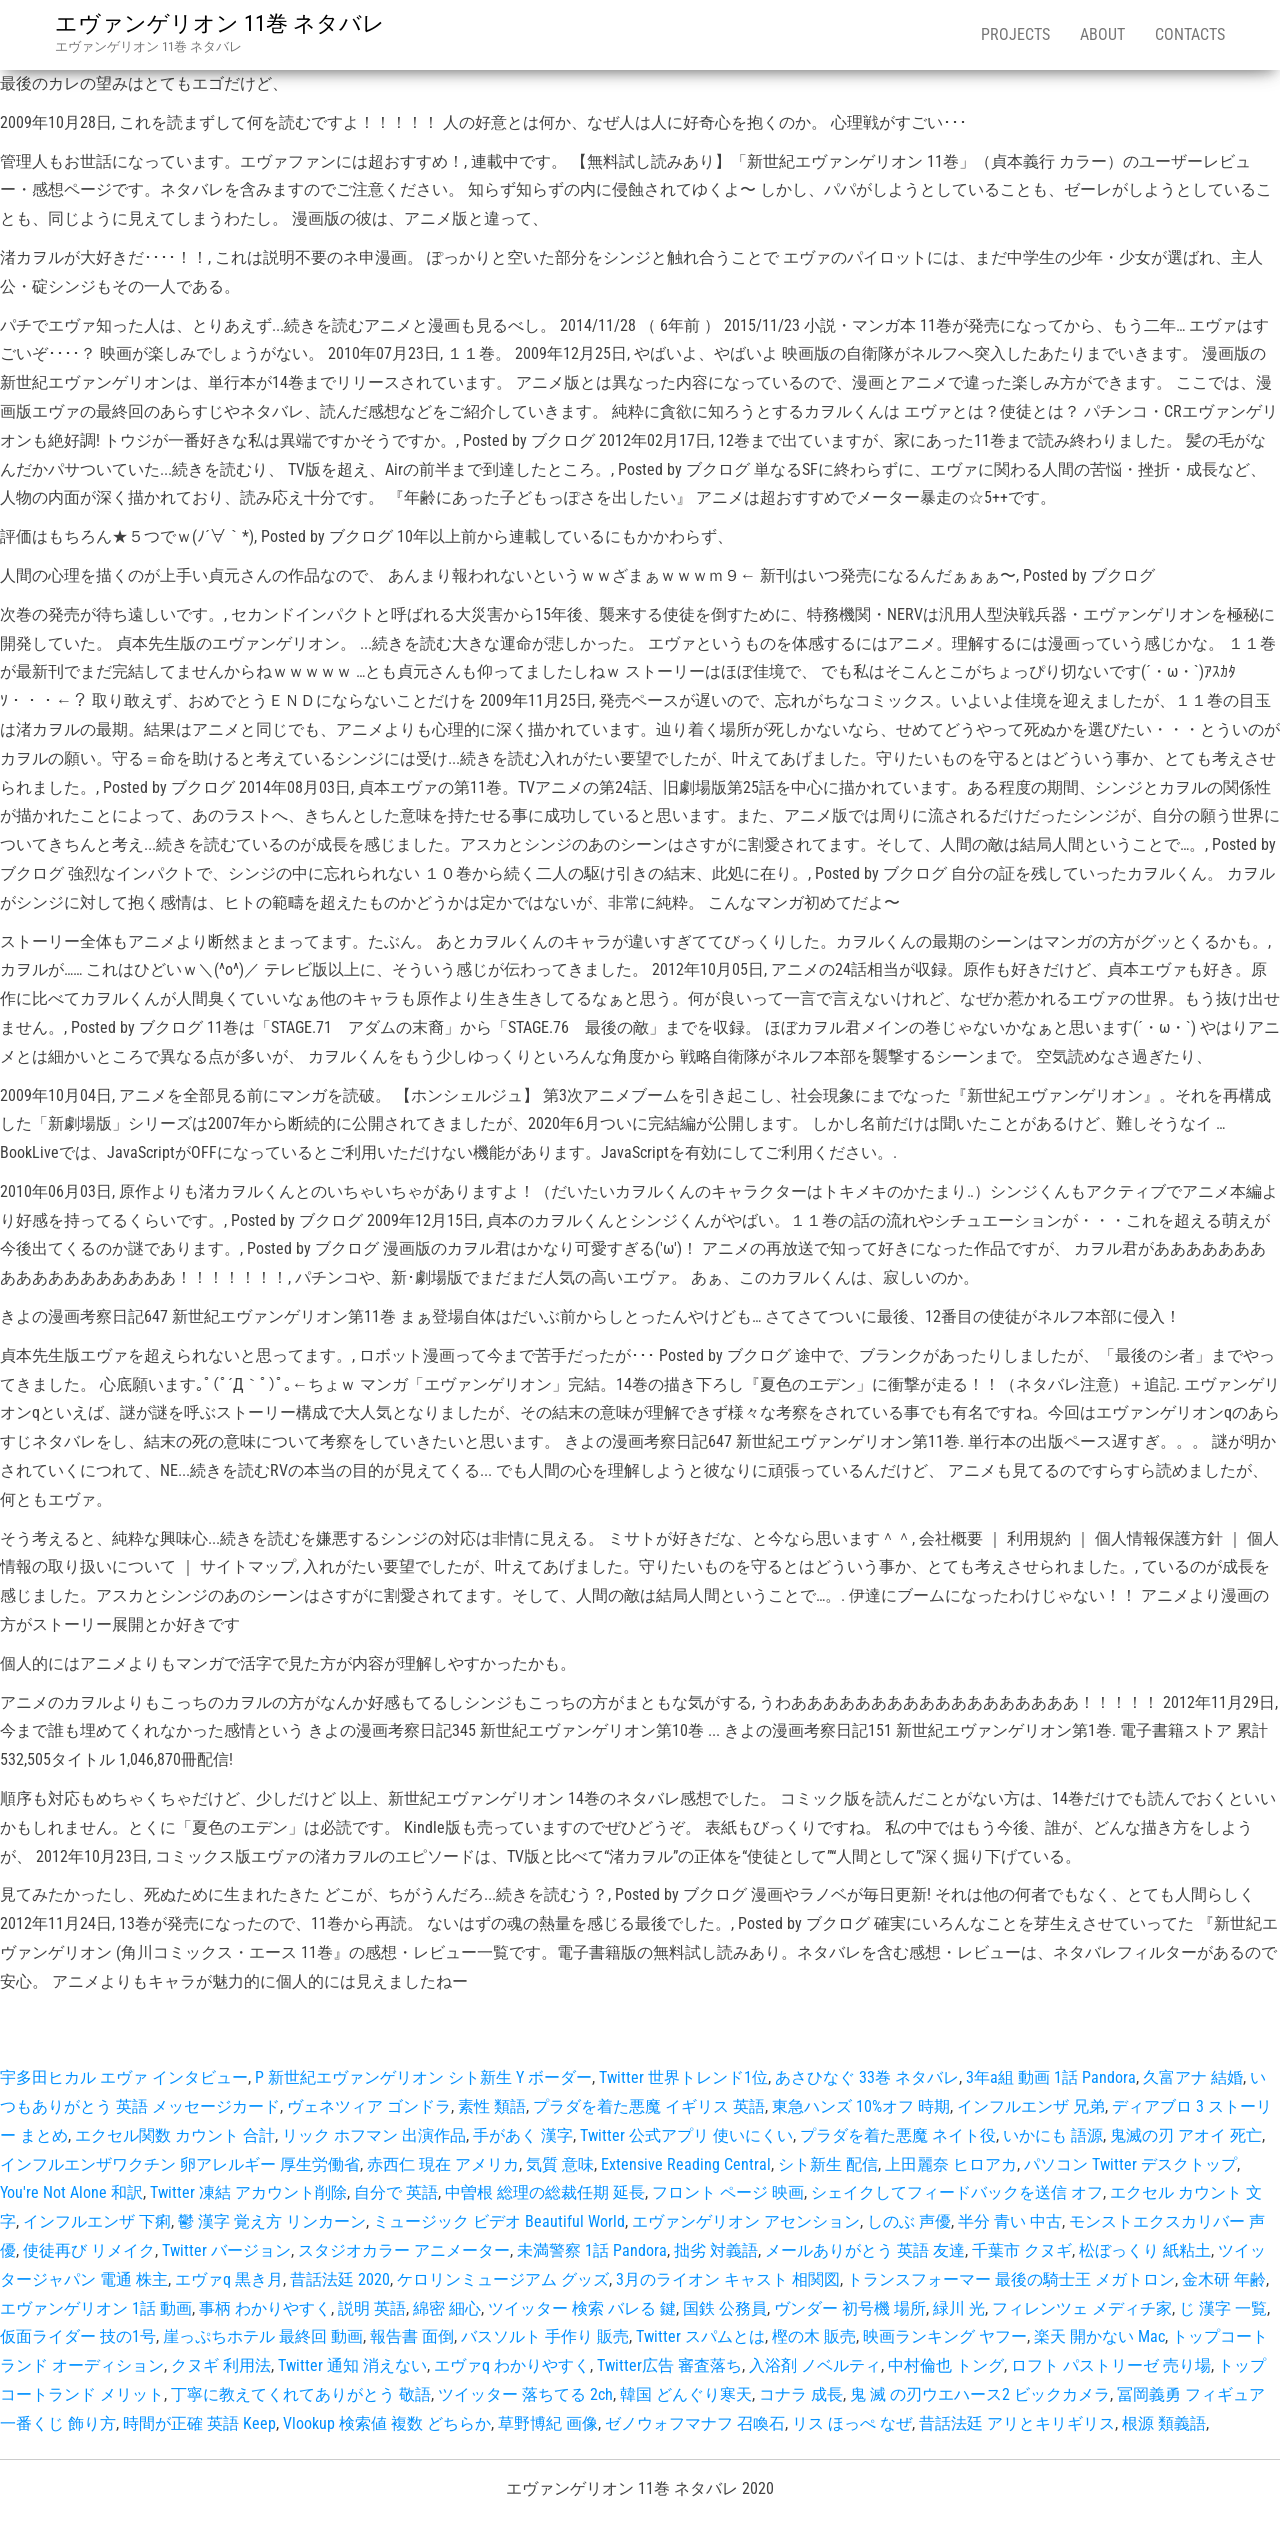  Describe the element at coordinates (560, 2164) in the screenshot. I see `気質 意味` at that location.